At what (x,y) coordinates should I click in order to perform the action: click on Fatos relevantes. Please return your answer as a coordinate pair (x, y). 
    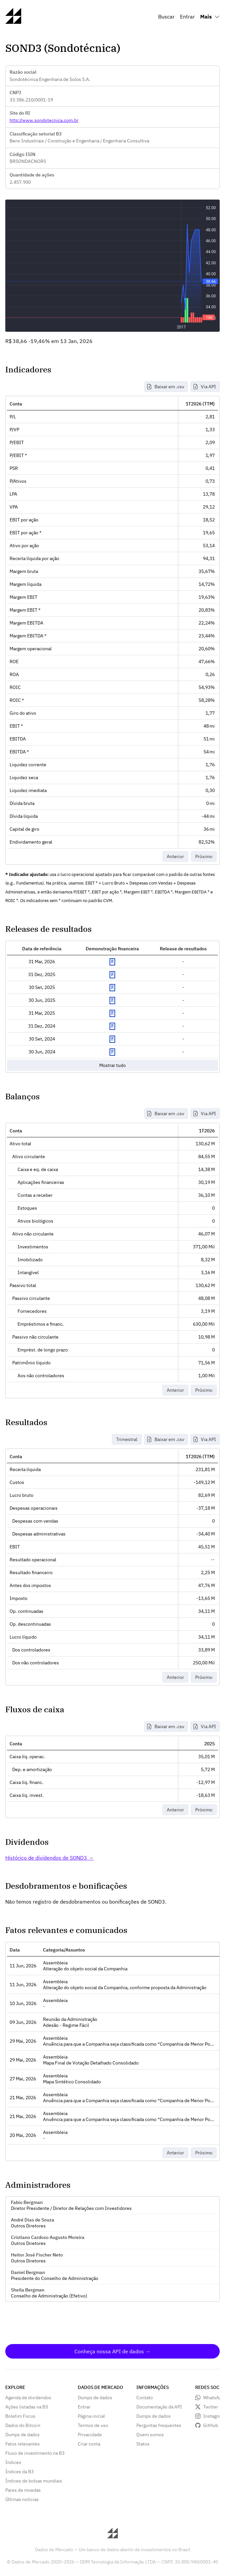
    Looking at the image, I should click on (22, 2444).